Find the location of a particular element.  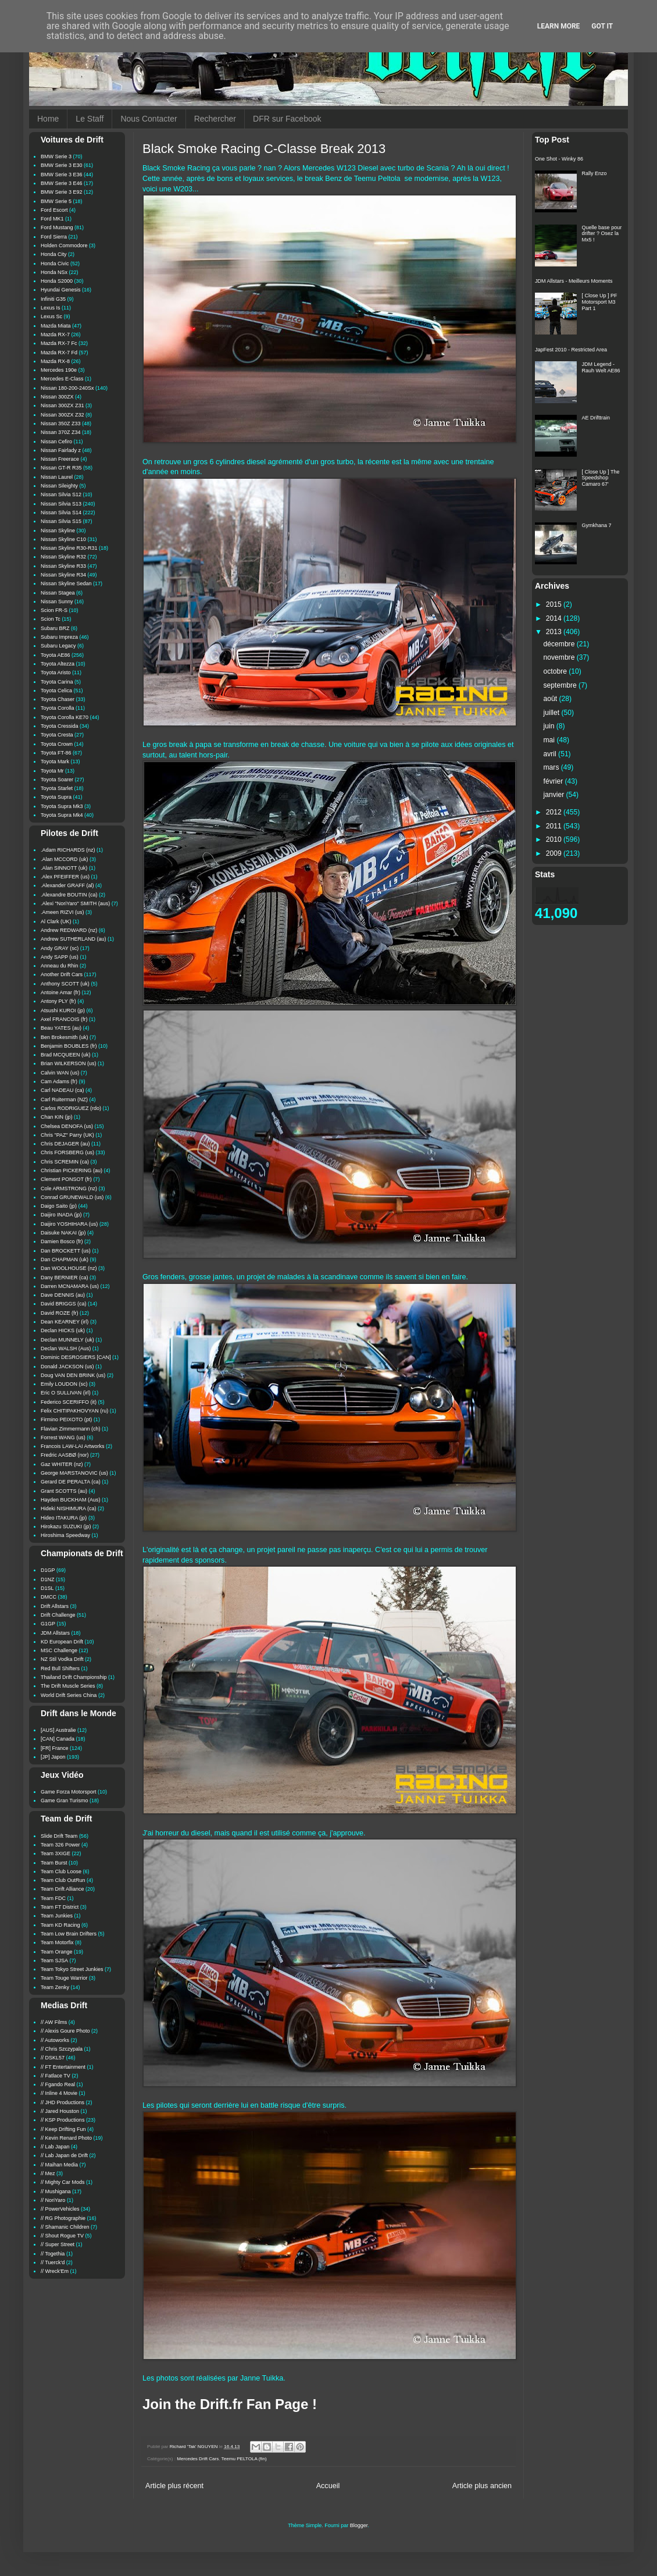

Ben Brokesmith (uk) is located at coordinates (64, 1037).